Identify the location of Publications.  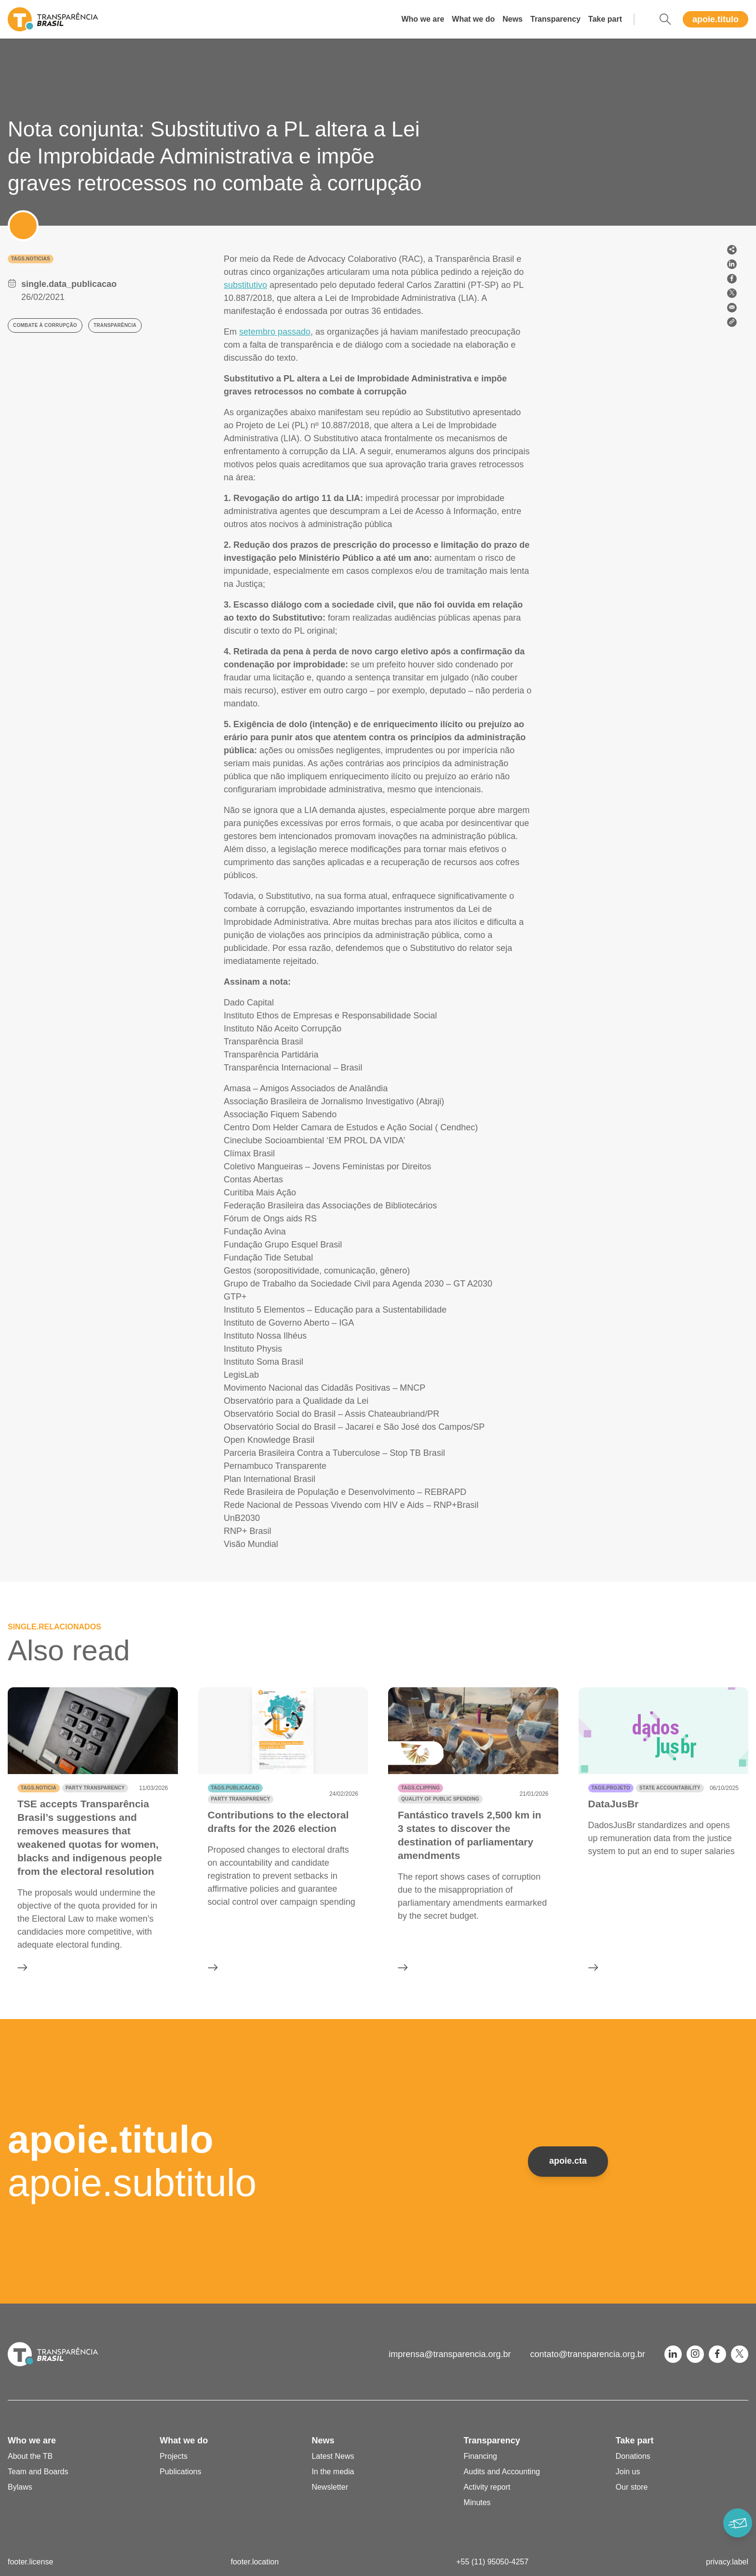
(180, 2472).